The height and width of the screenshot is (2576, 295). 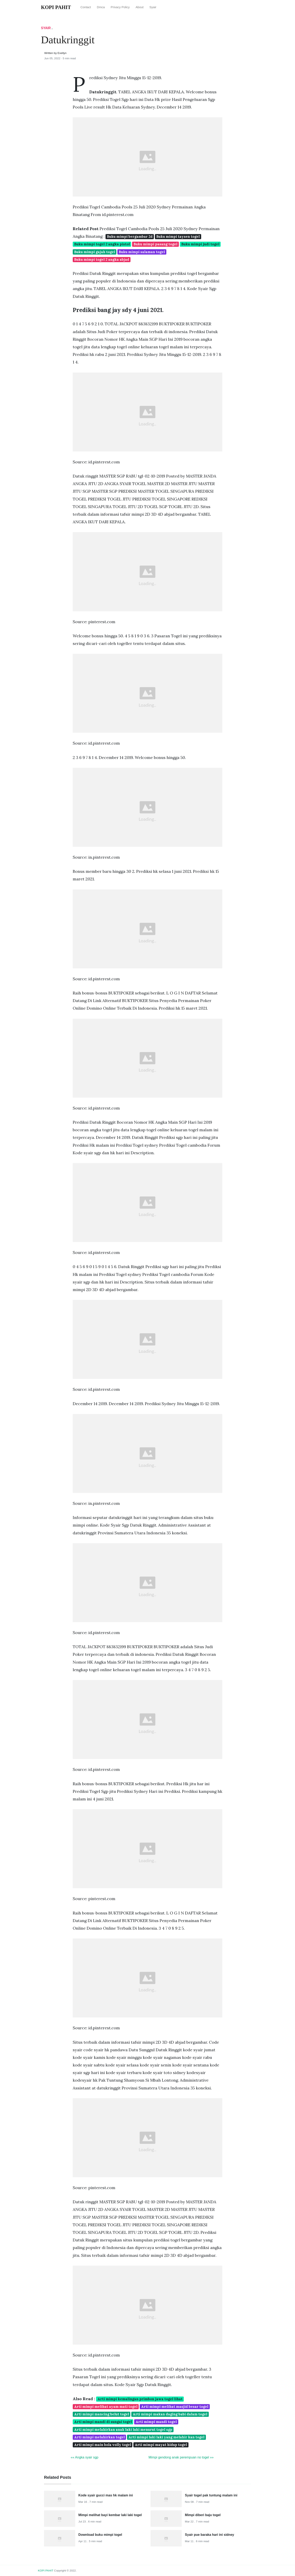 I want to click on Mimpi diberi baju togel, so click(x=203, y=2515).